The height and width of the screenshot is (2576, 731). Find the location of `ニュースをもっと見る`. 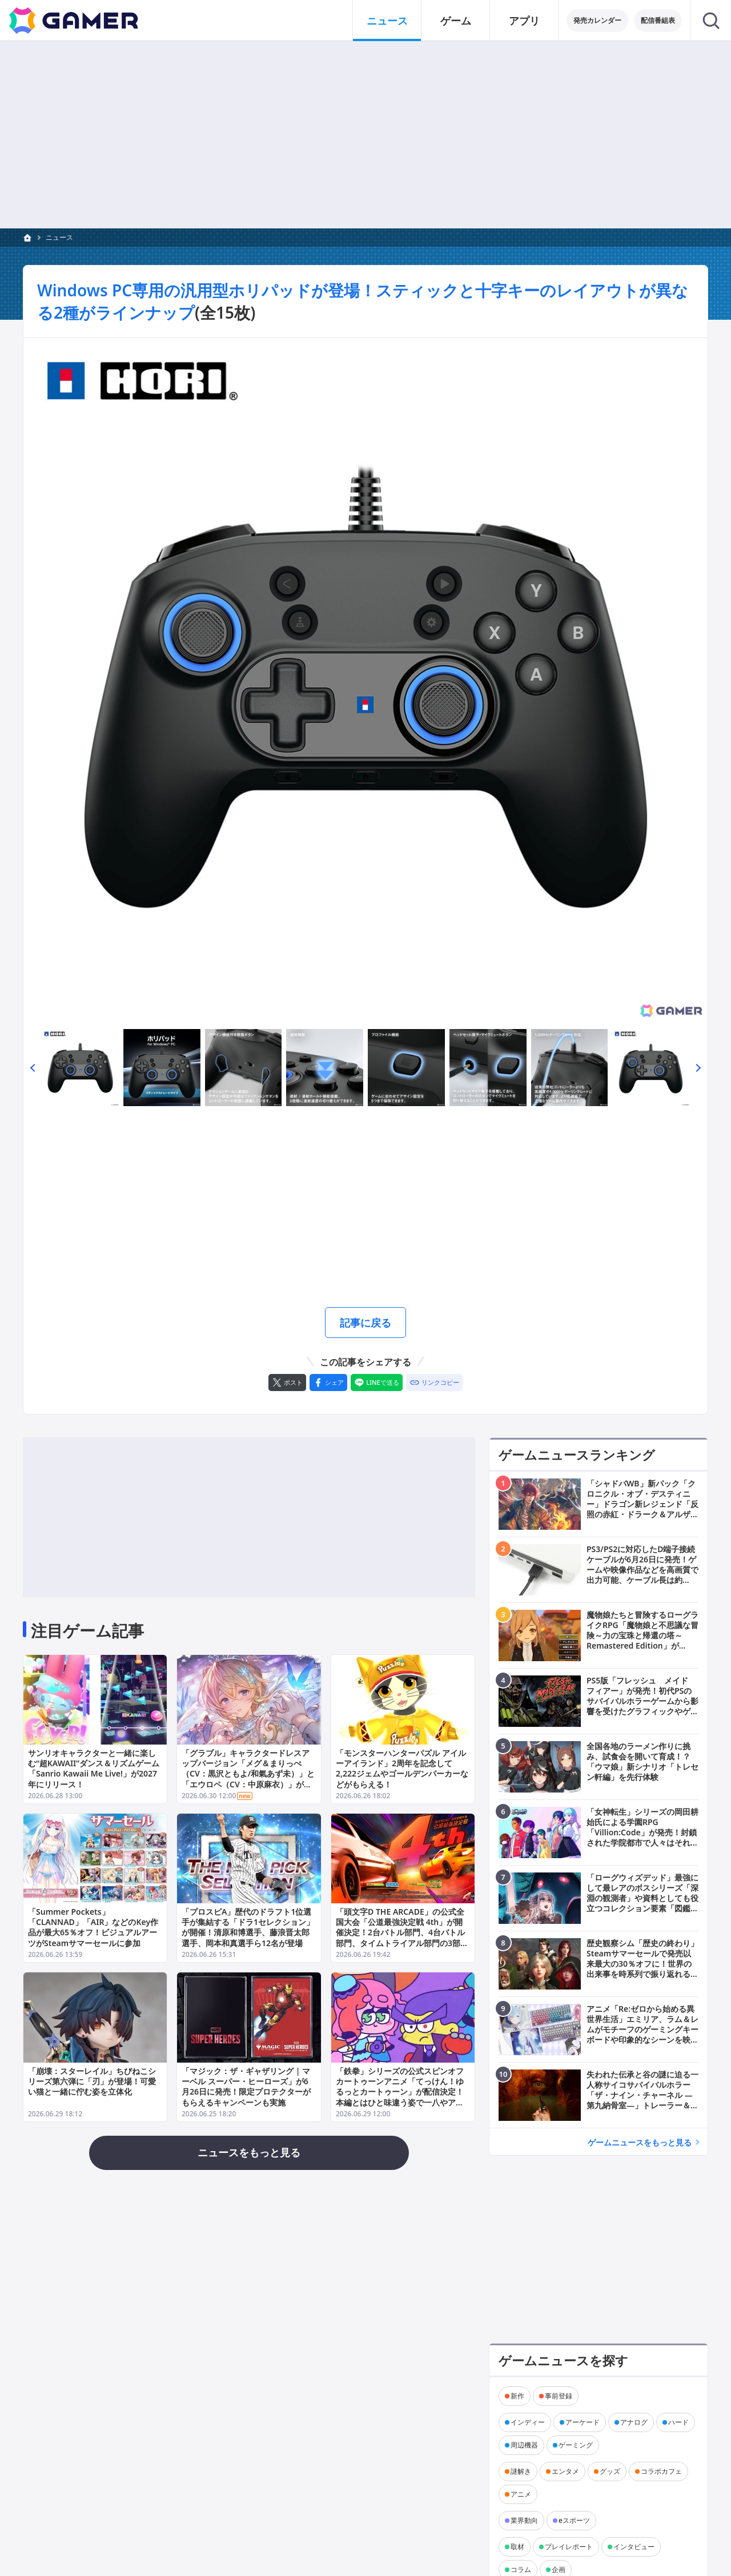

ニュースをもっと見る is located at coordinates (249, 2152).